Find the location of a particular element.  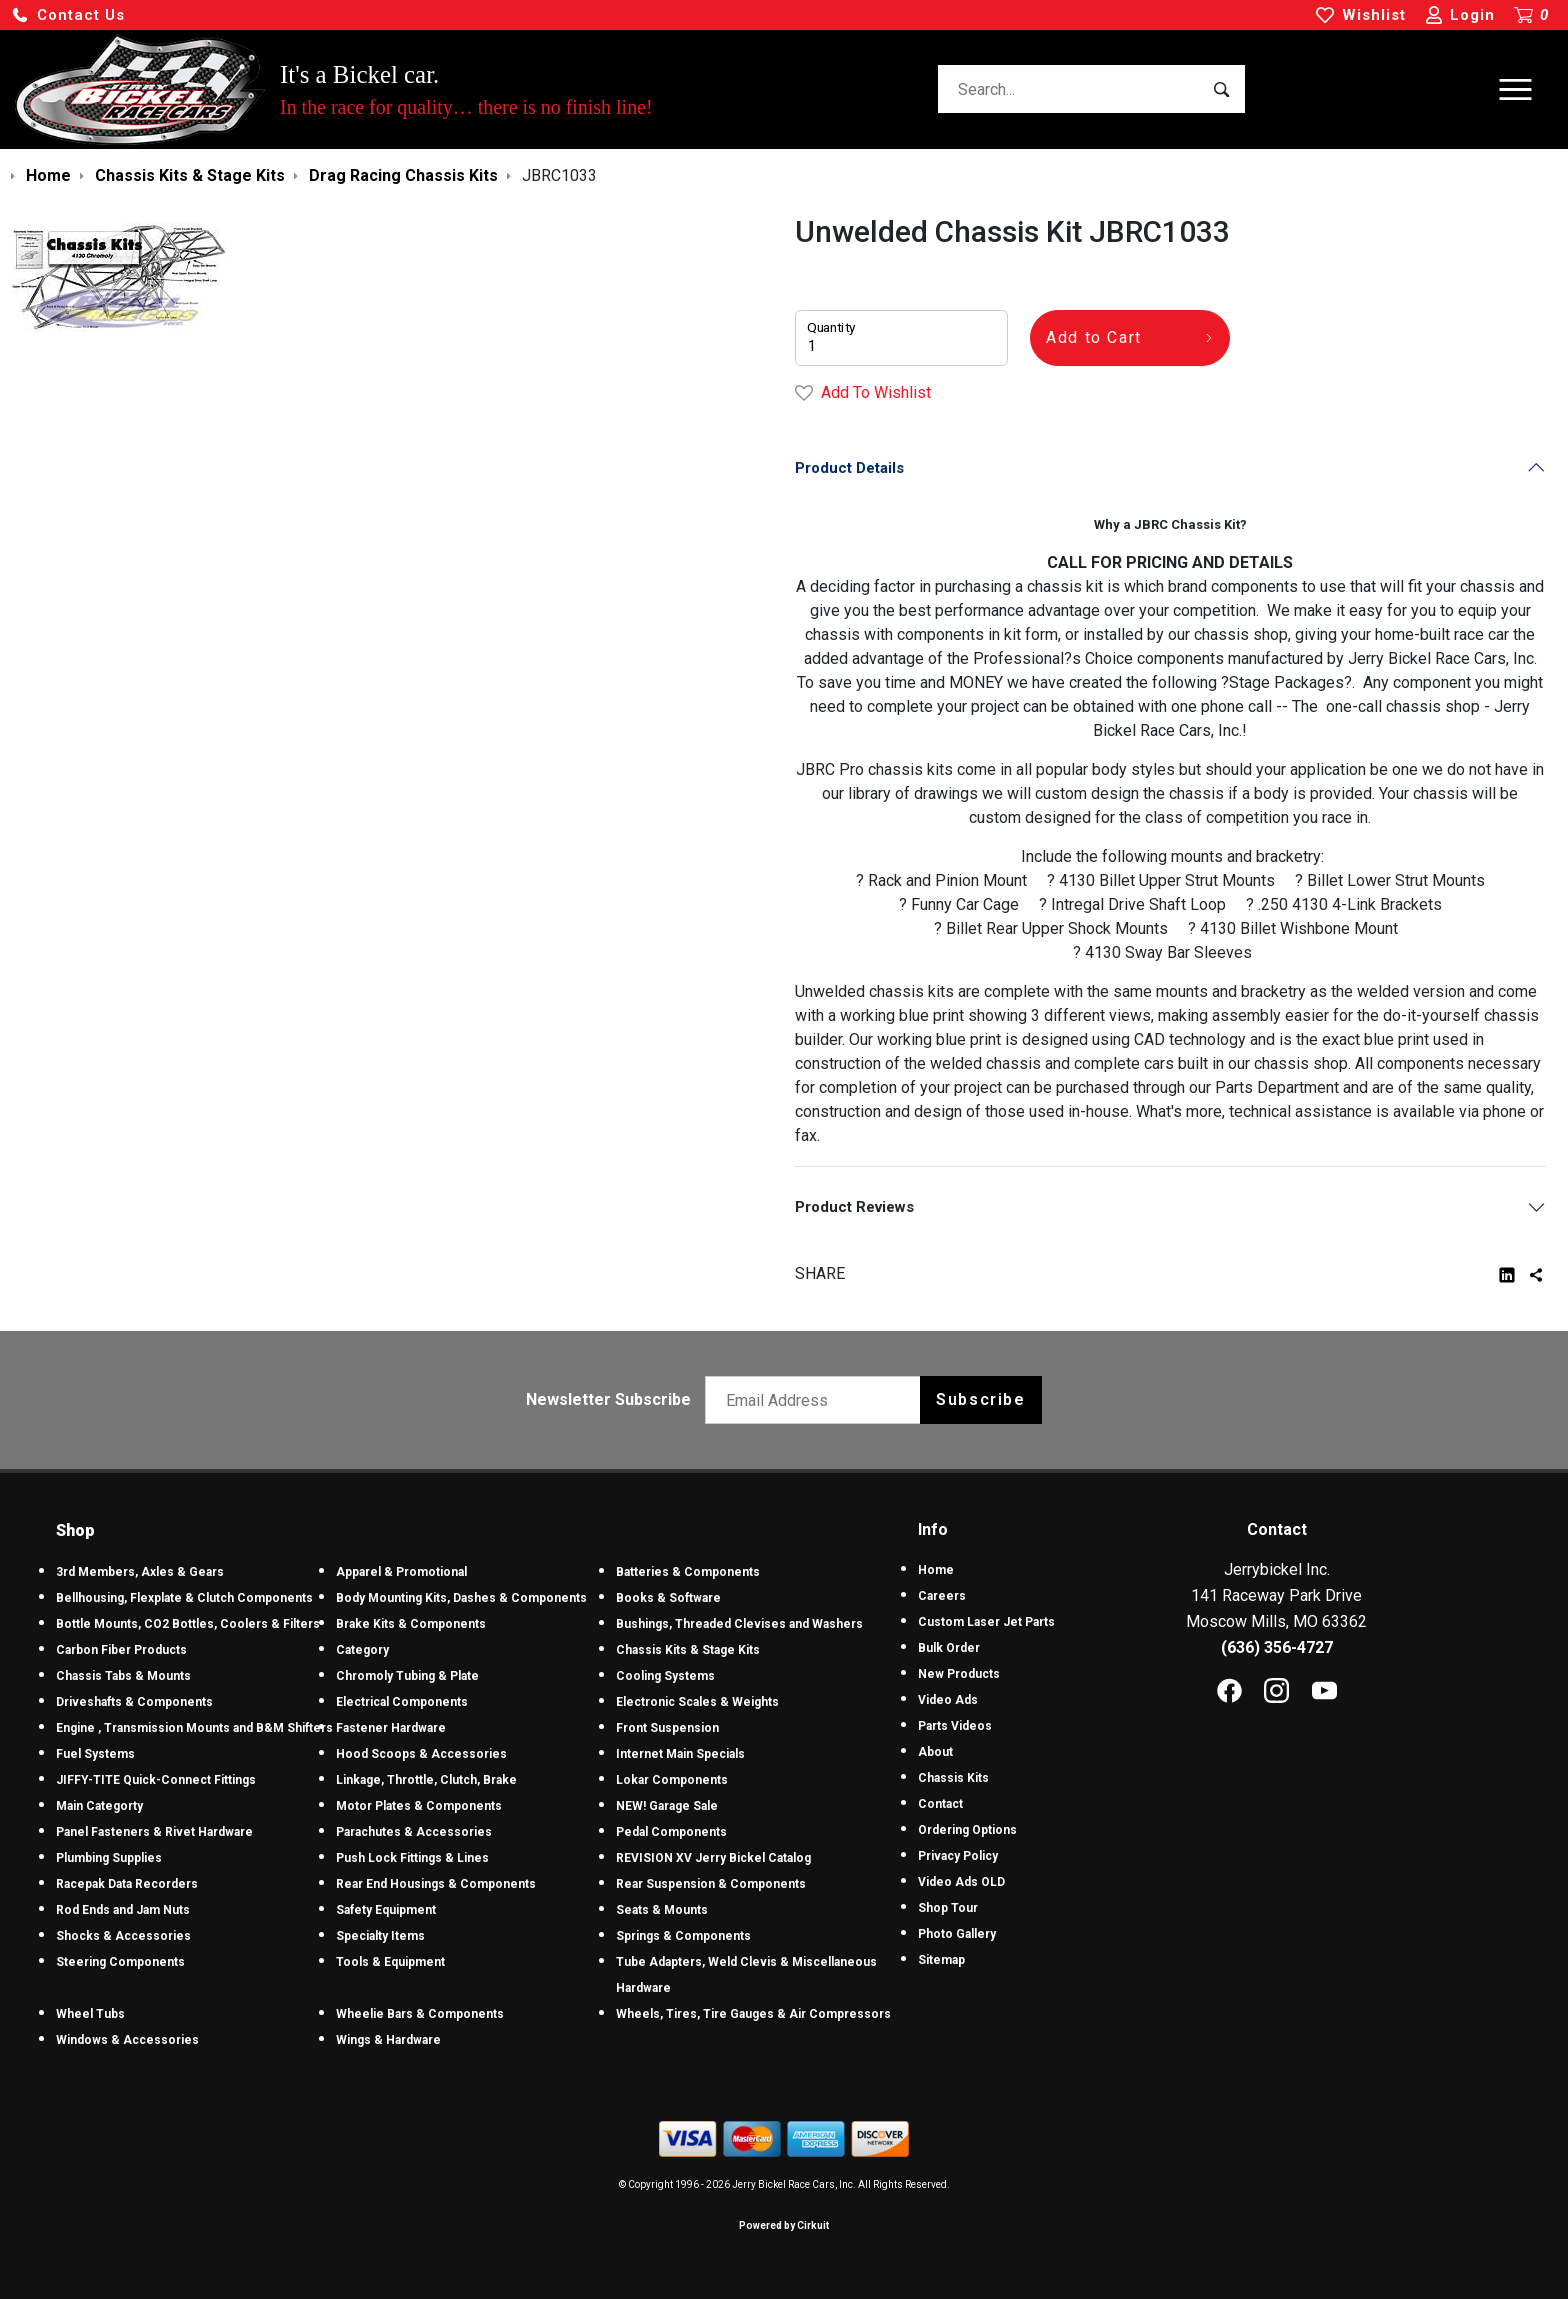

Springs & Components is located at coordinates (683, 1936).